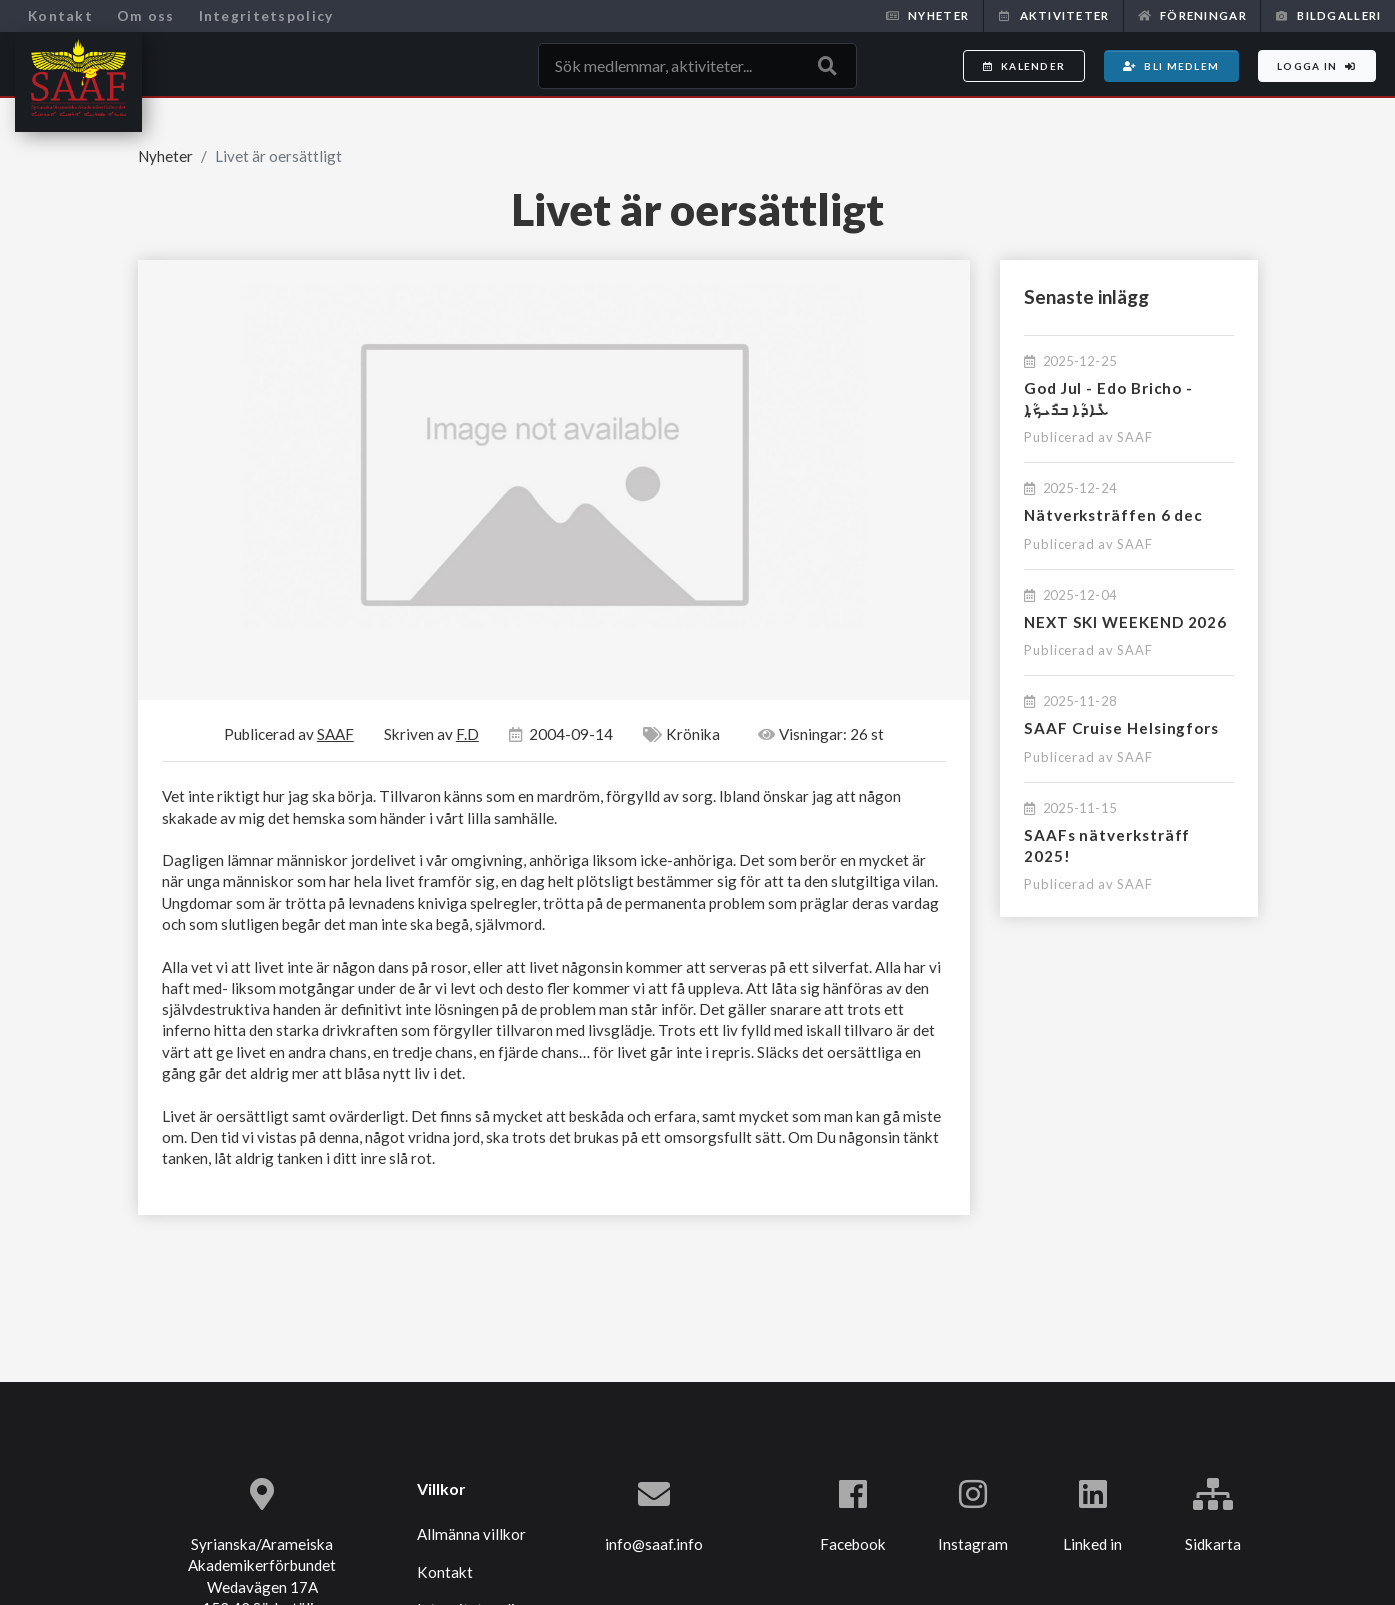 The height and width of the screenshot is (1605, 1395). I want to click on Allmänna villkor, so click(471, 1534).